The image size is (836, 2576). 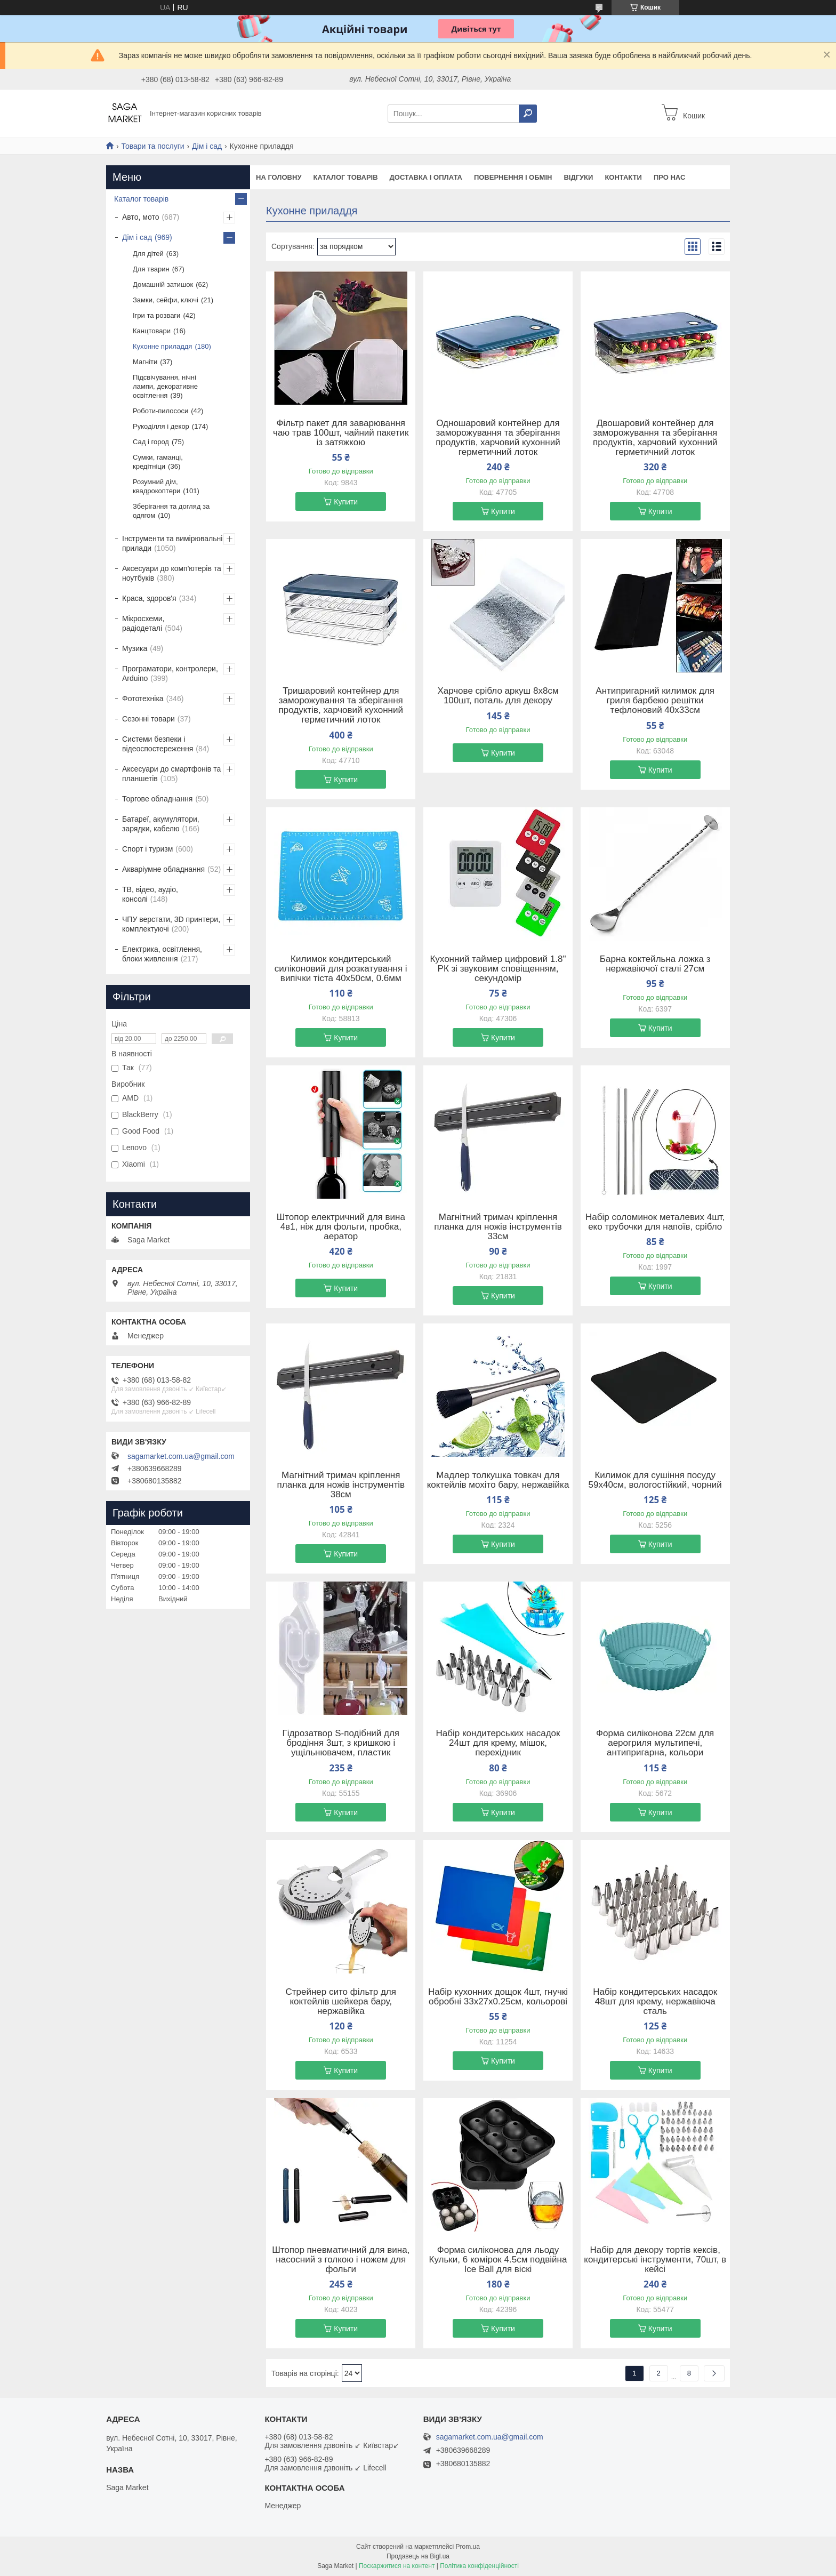 What do you see at coordinates (151, 269) in the screenshot?
I see `Для тварин` at bounding box center [151, 269].